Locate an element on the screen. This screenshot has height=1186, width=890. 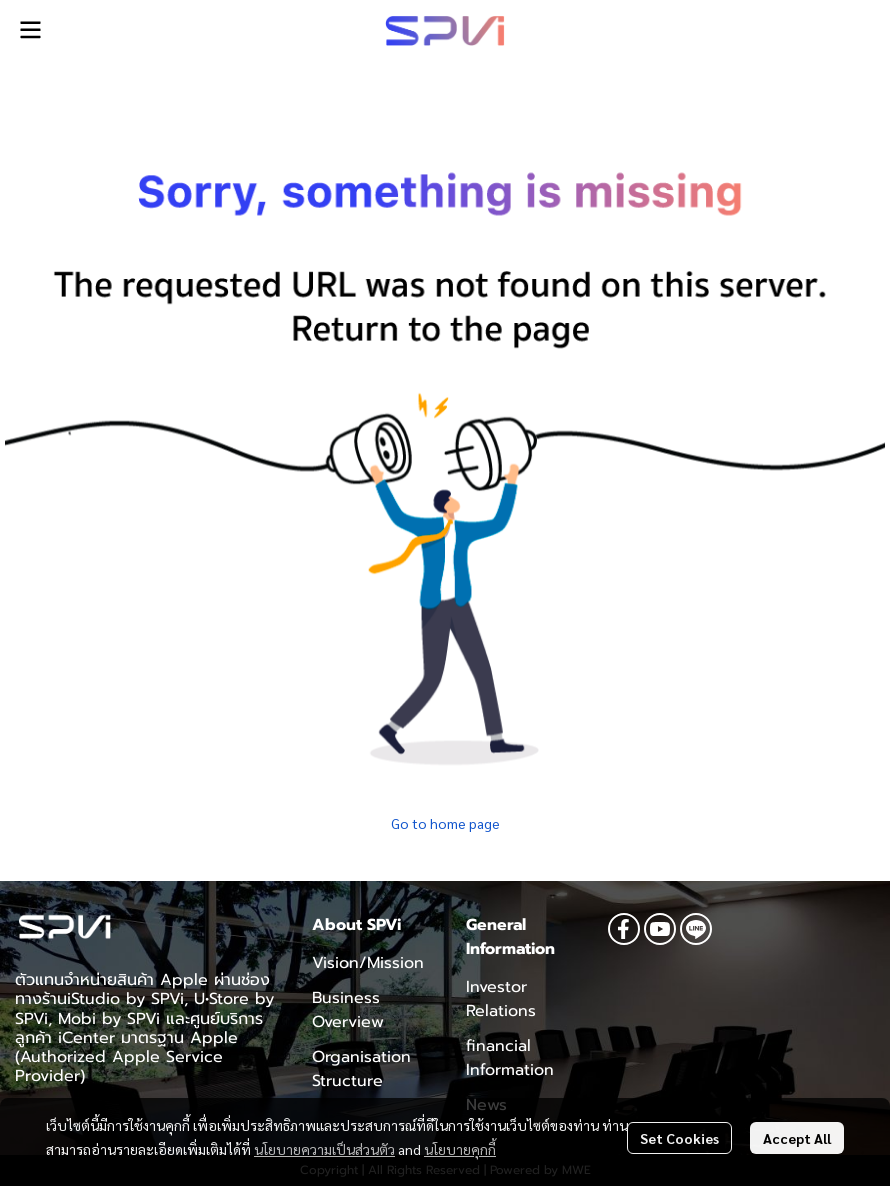
Set Cookies is located at coordinates (679, 1138).